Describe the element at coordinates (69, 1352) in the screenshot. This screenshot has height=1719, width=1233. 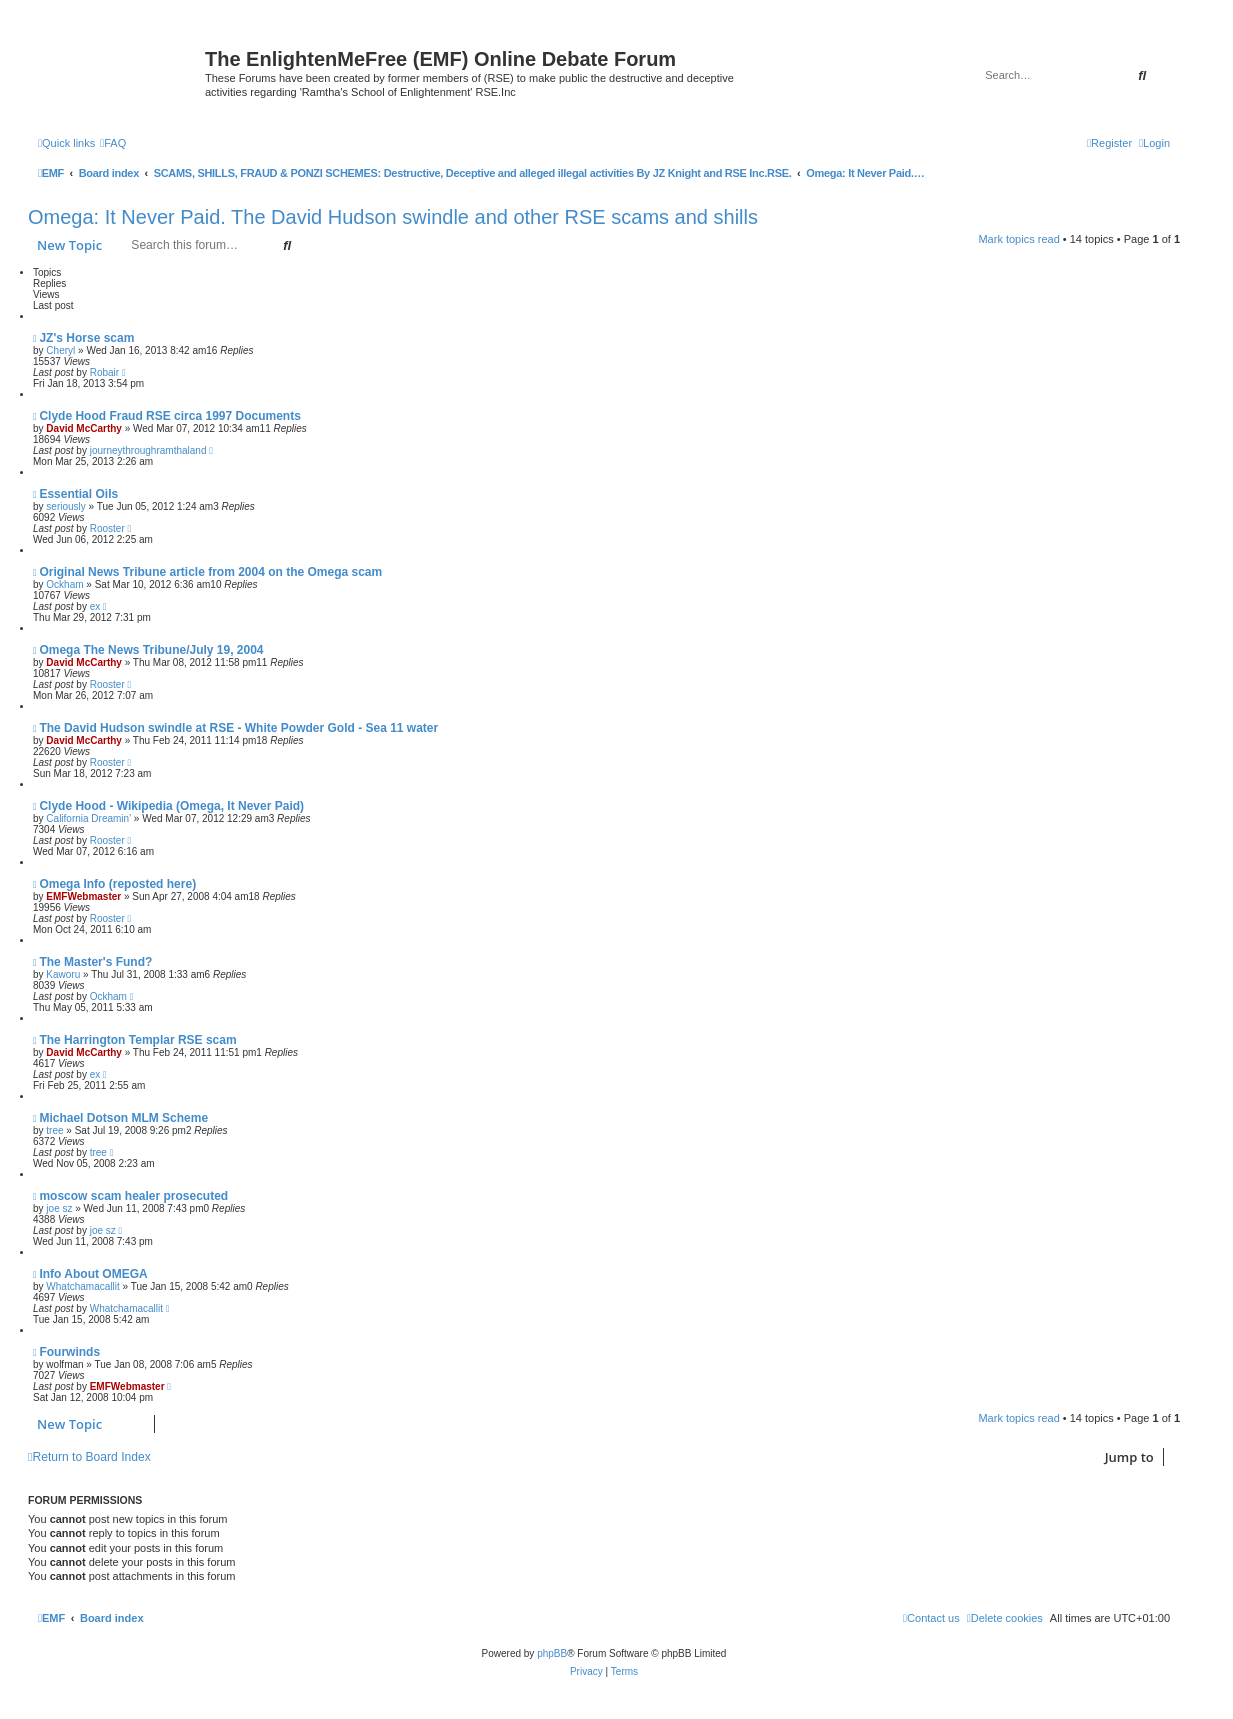
I see `Fourwinds` at that location.